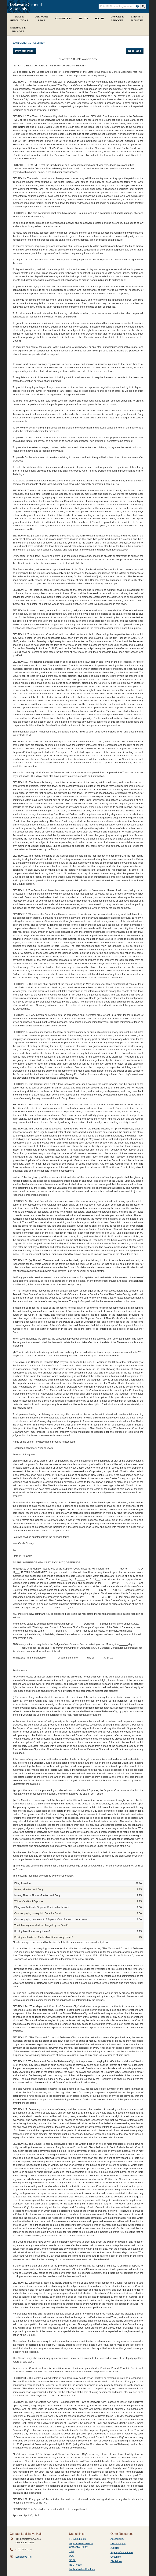 Image resolution: width=156 pixels, height=2576 pixels. What do you see at coordinates (71, 2551) in the screenshot?
I see `CSG` at bounding box center [71, 2551].